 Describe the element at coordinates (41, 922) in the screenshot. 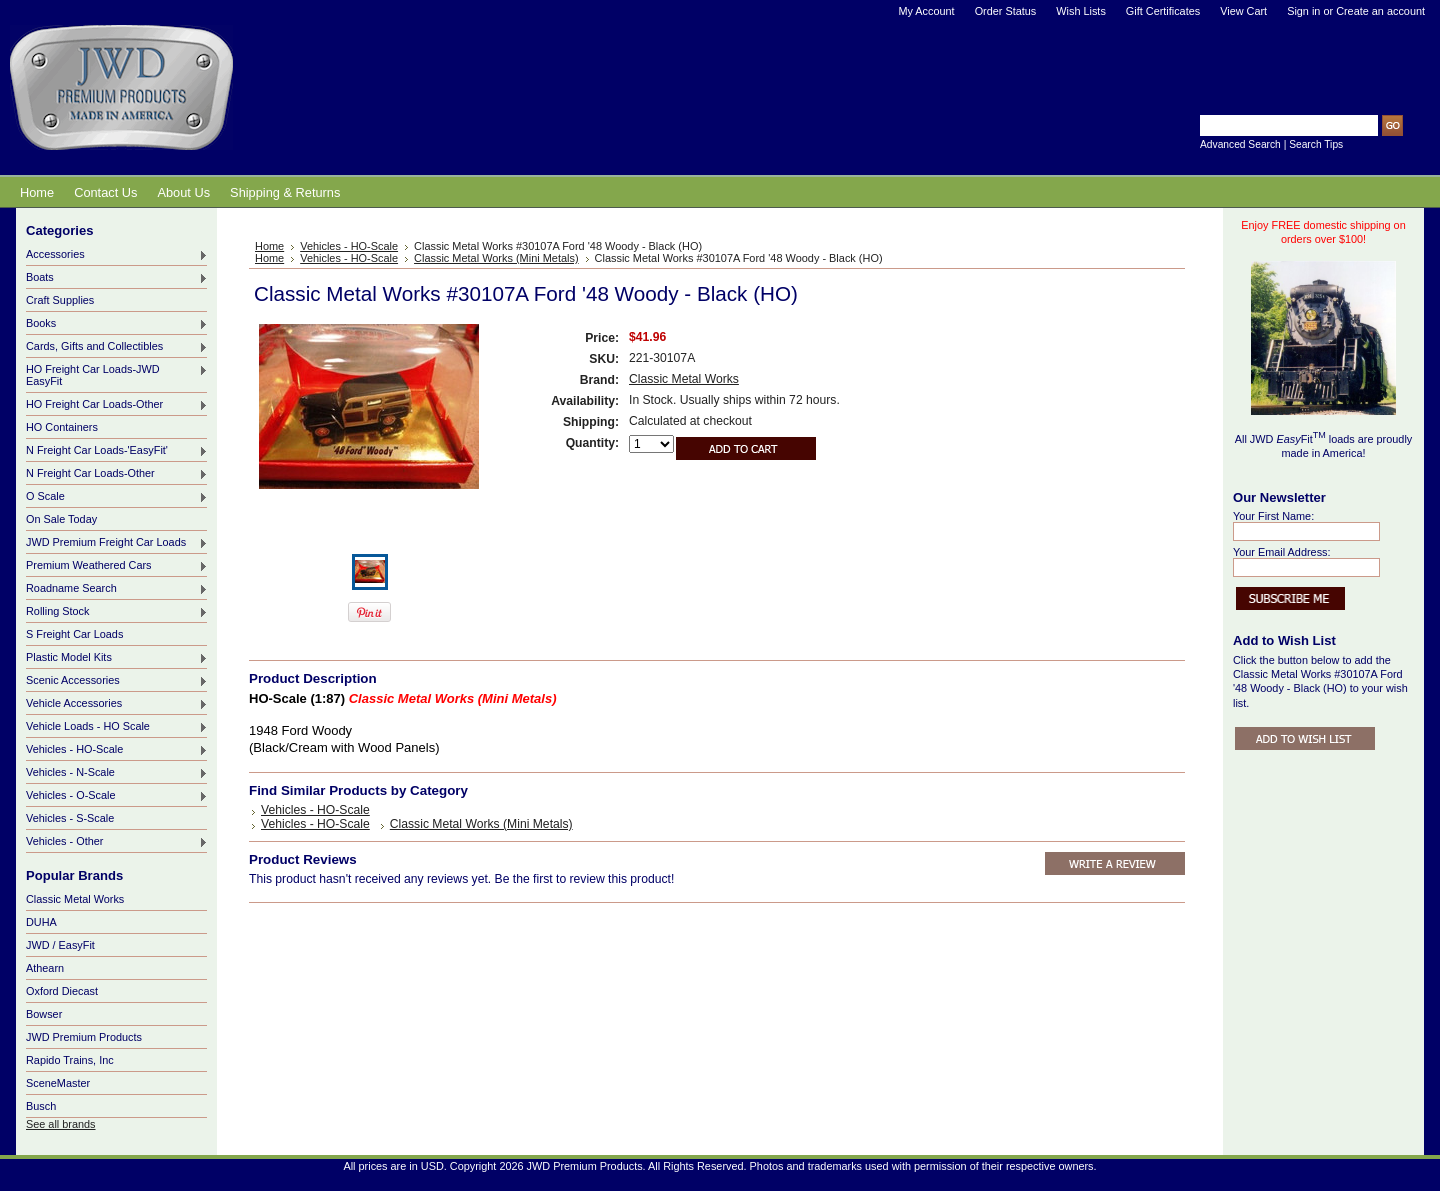

I see `DUHA` at that location.